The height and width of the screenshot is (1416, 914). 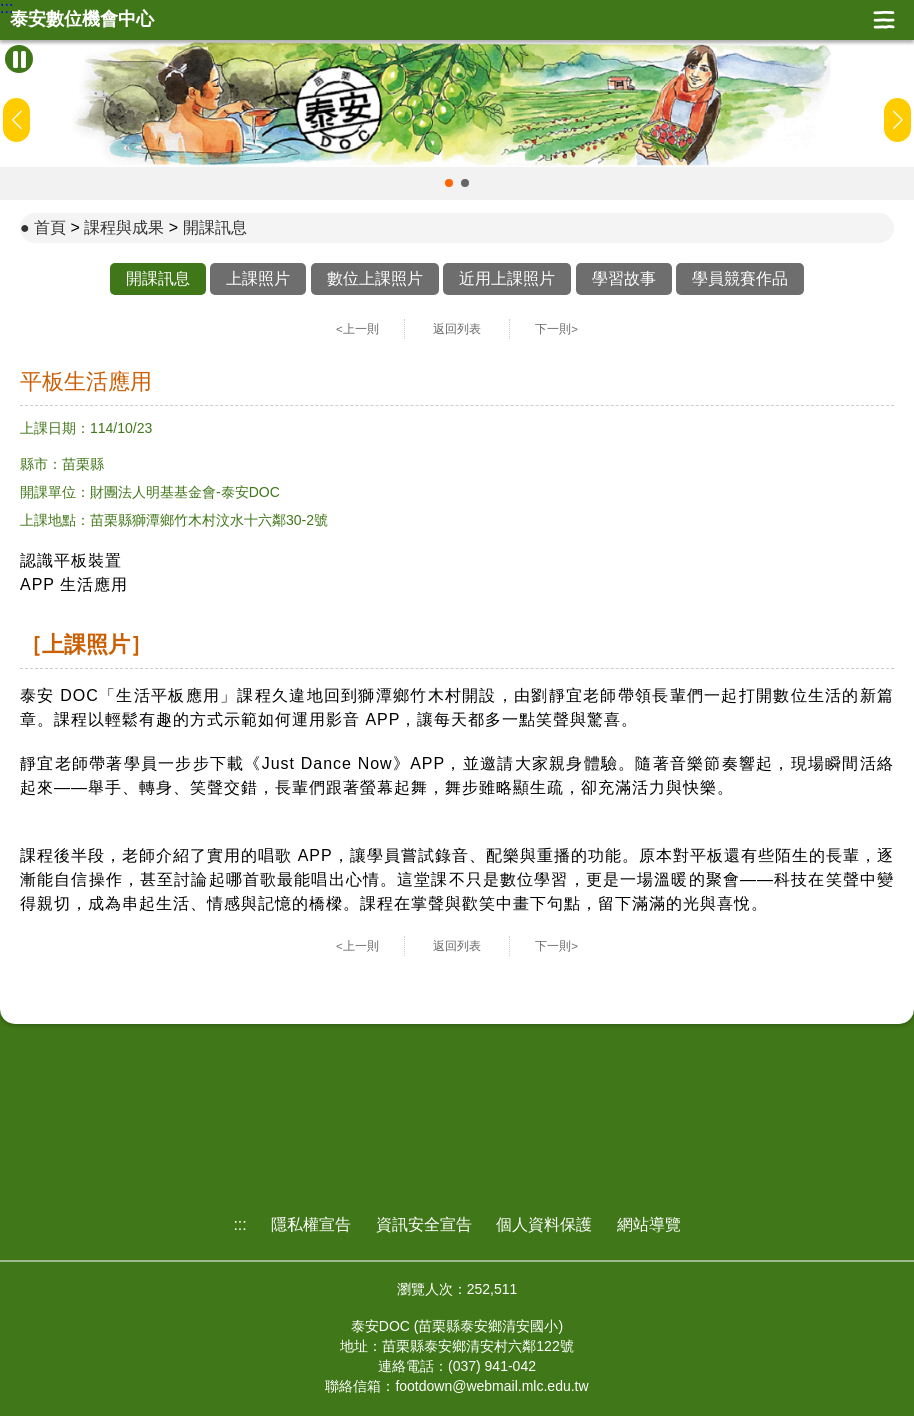 What do you see at coordinates (884, 20) in the screenshot?
I see `展開漢堡選單` at bounding box center [884, 20].